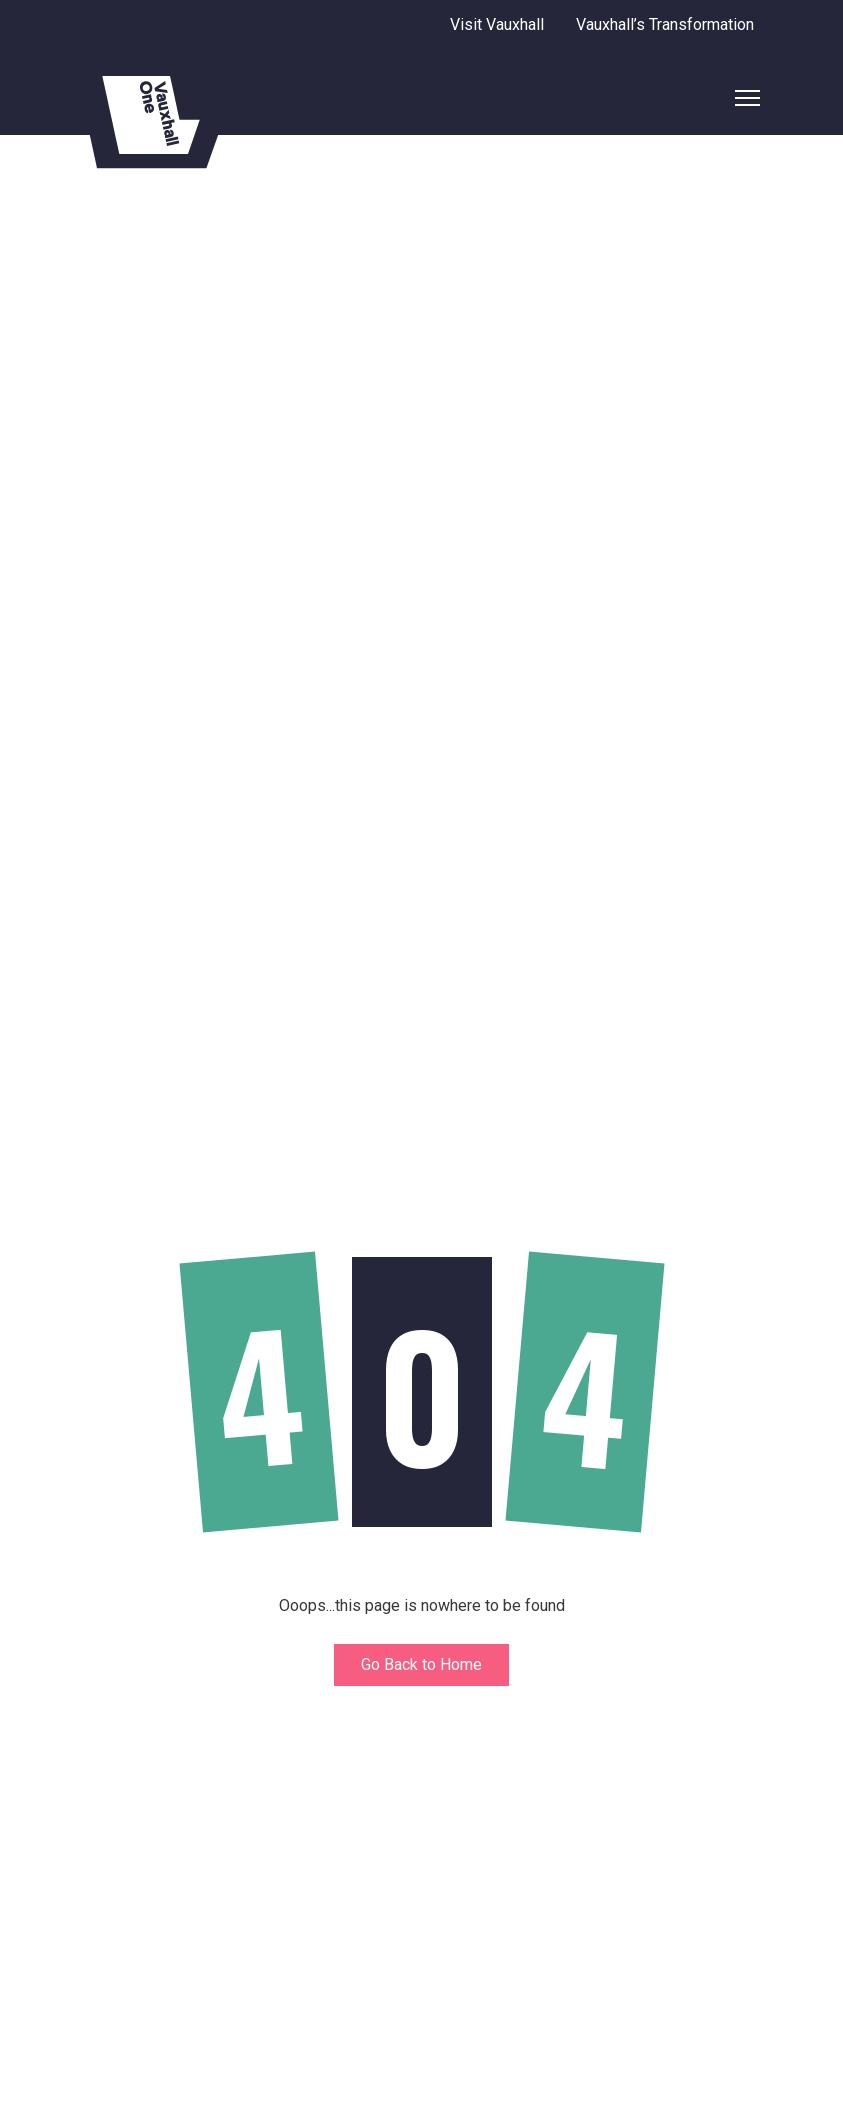  Describe the element at coordinates (421, 1664) in the screenshot. I see `Go Back to Home` at that location.